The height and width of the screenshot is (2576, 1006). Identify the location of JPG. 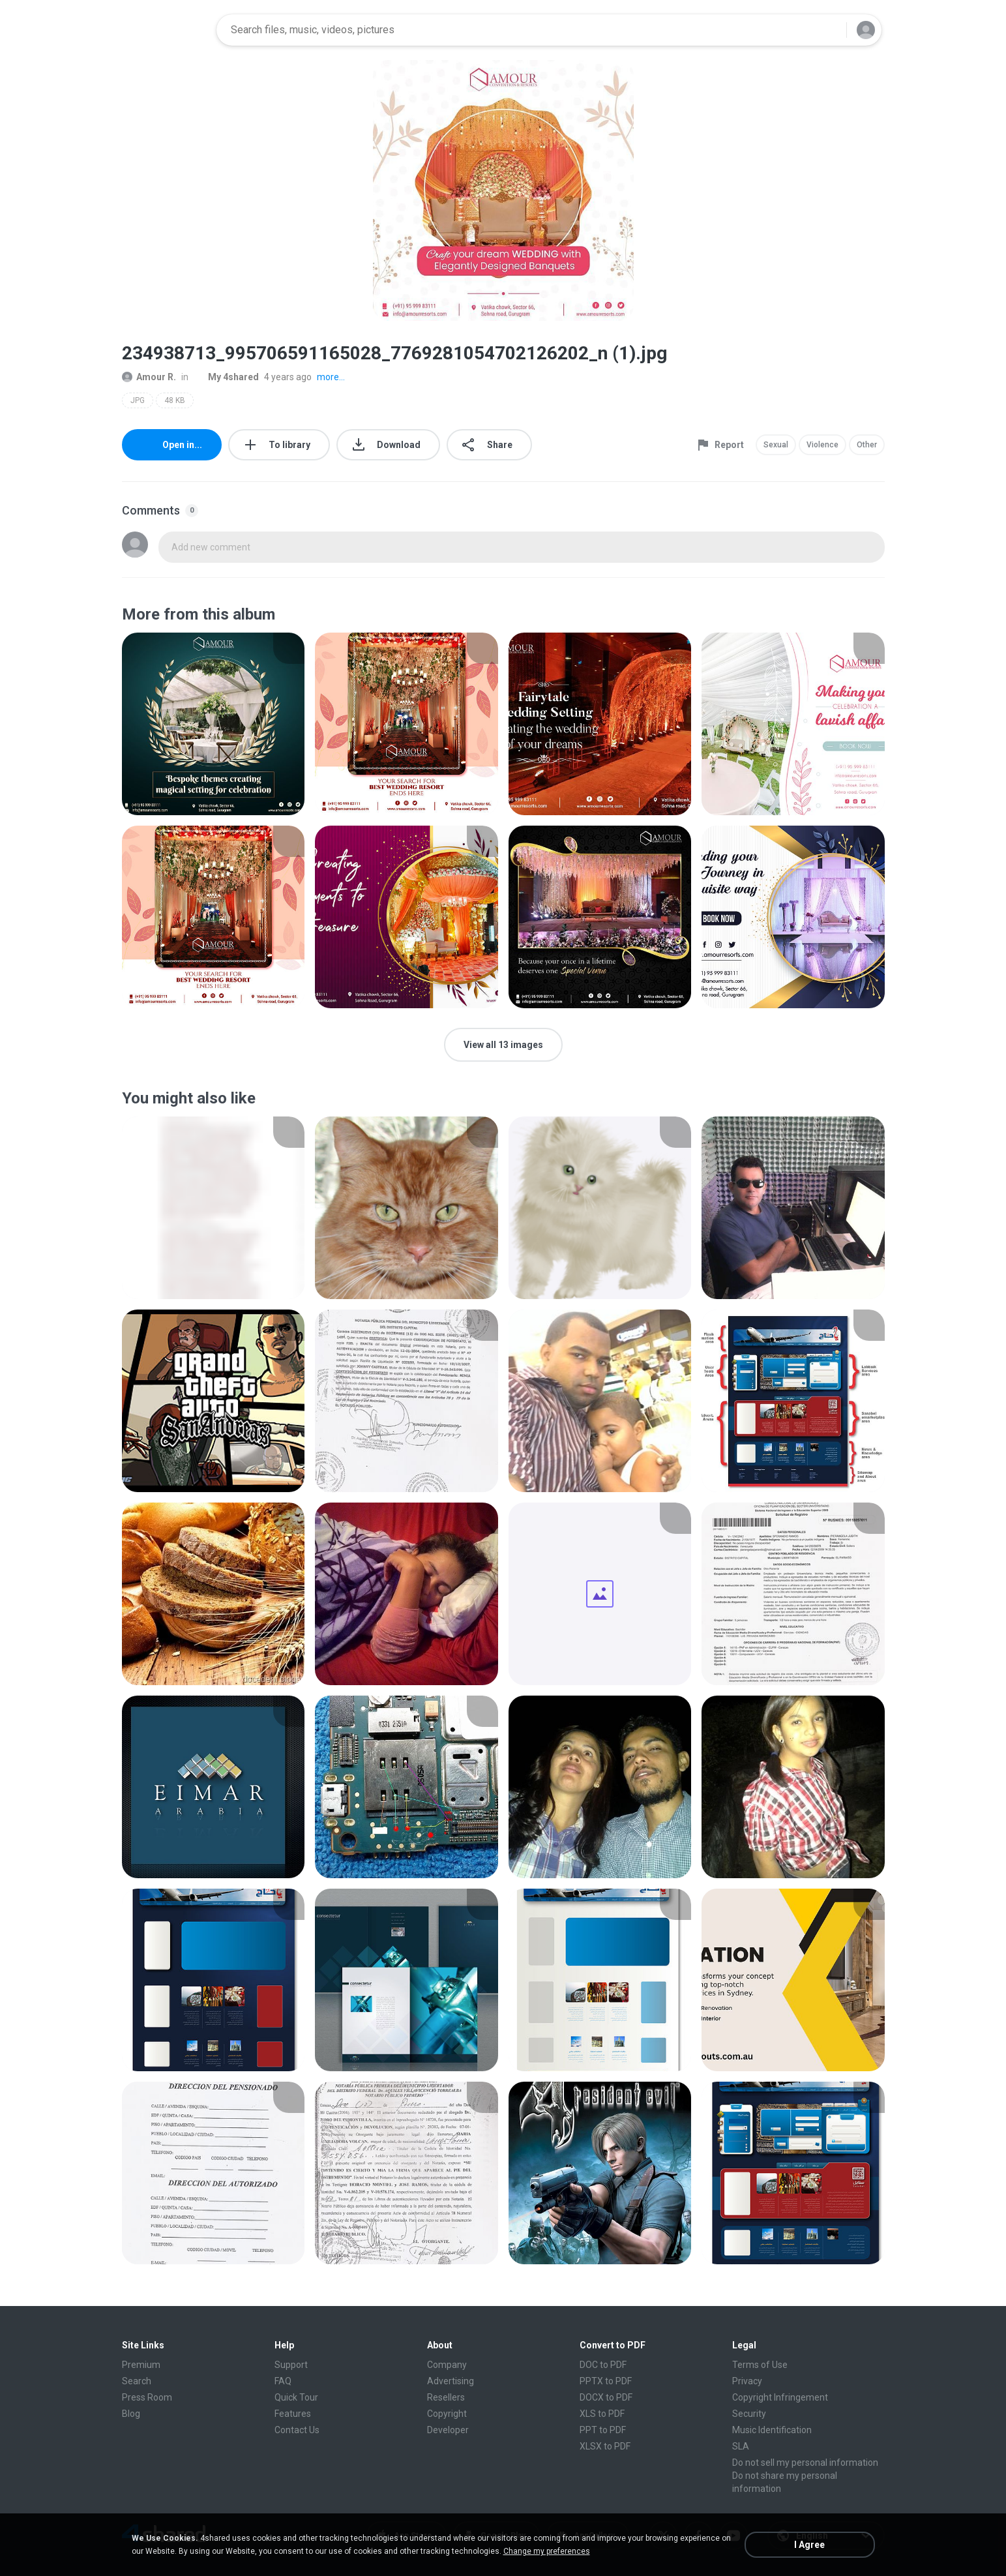
(137, 400).